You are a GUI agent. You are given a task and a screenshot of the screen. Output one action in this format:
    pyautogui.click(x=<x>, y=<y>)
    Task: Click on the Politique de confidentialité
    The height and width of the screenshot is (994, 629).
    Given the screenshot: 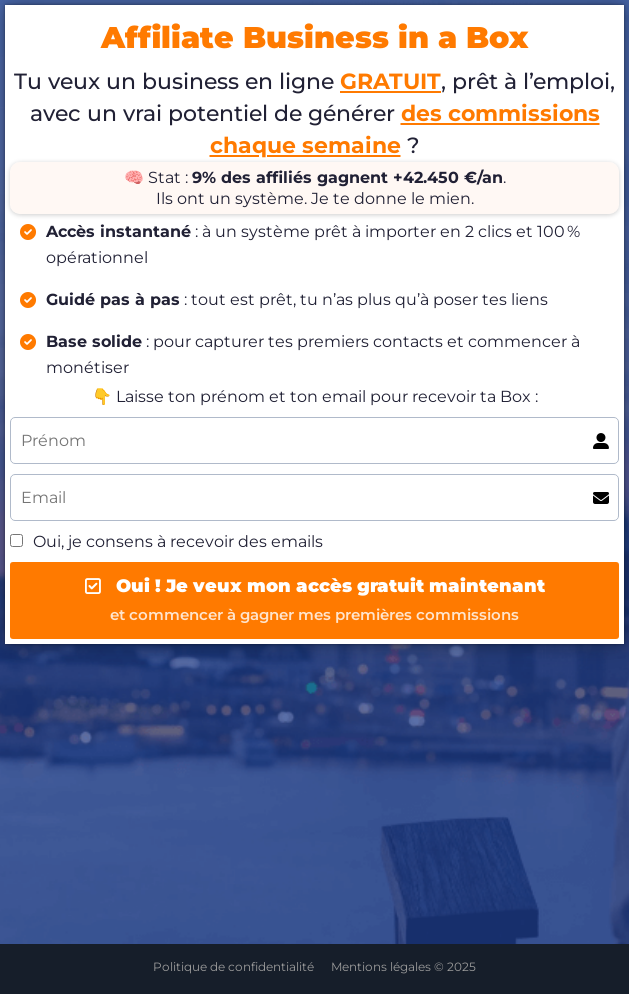 What is the action you would take?
    pyautogui.click(x=233, y=966)
    